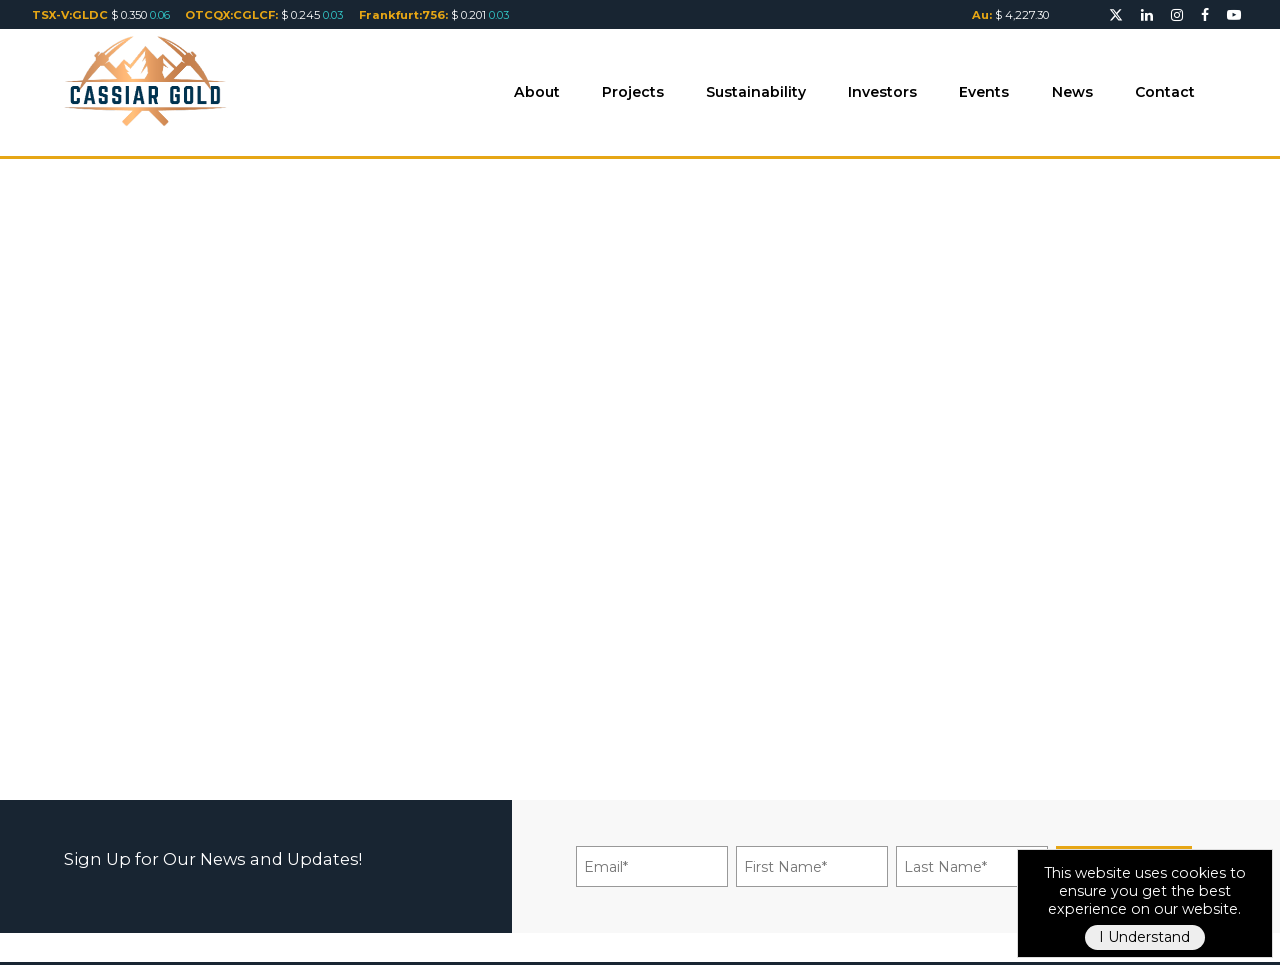 This screenshot has width=1280, height=965. What do you see at coordinates (633, 92) in the screenshot?
I see `Projects` at bounding box center [633, 92].